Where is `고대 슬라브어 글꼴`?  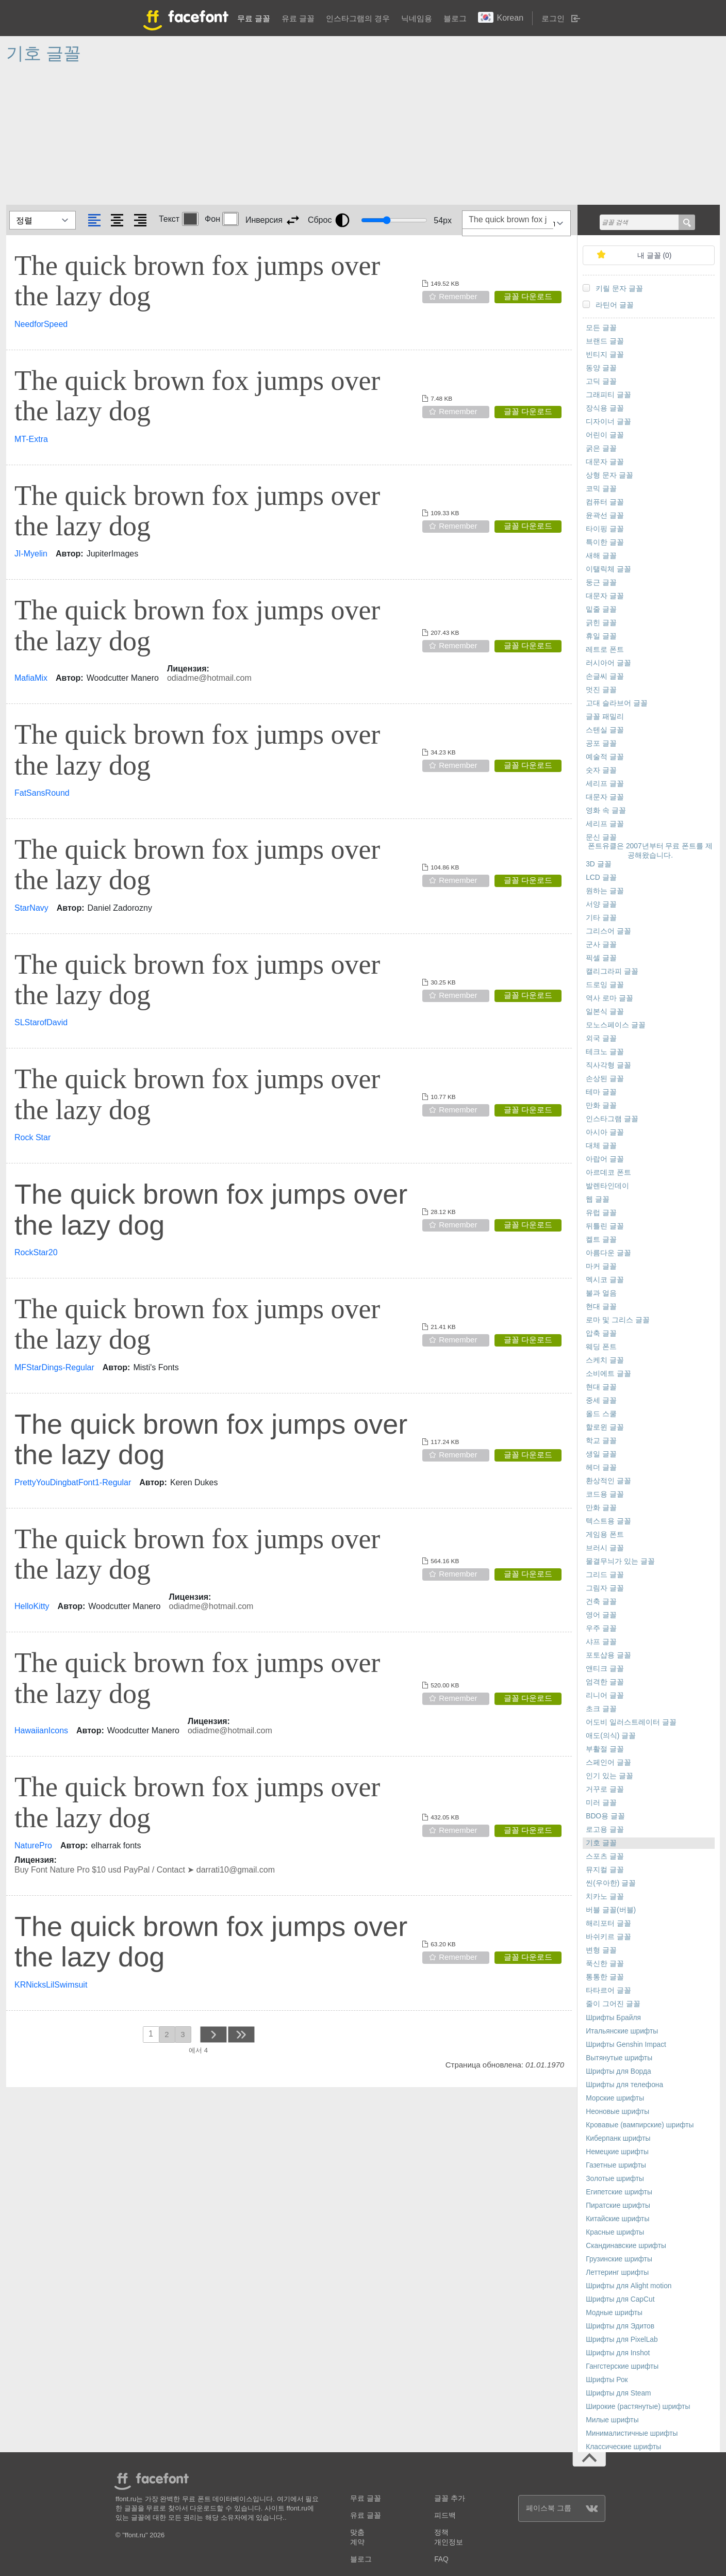
고대 슬라브어 글꼴 is located at coordinates (617, 703).